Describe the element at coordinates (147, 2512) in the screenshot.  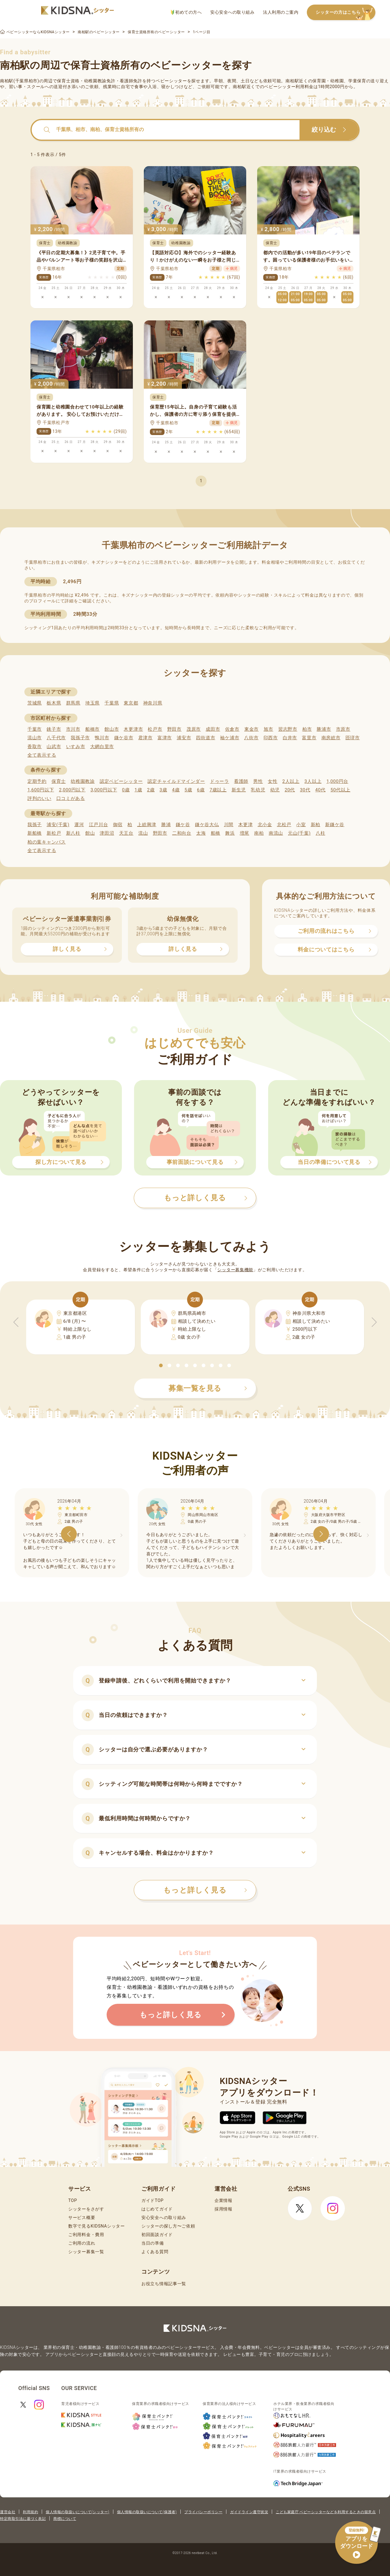
I see `個人情報の取扱いについて(保護者)` at that location.